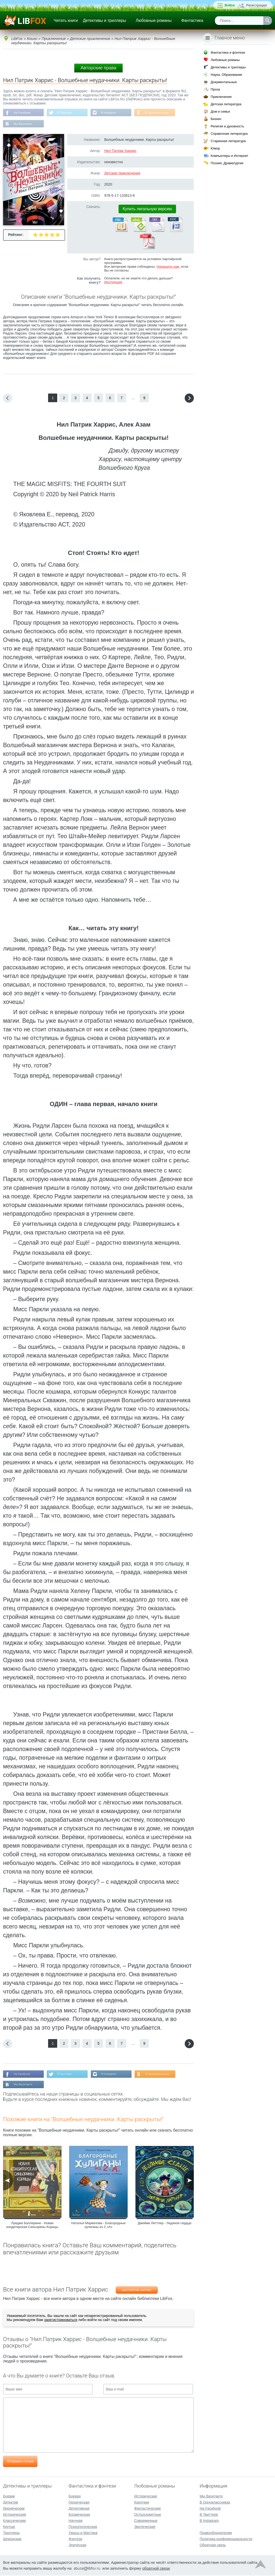 The height and width of the screenshot is (2576, 275). What do you see at coordinates (213, 2545) in the screenshot?
I see `Обратная связь` at bounding box center [213, 2545].